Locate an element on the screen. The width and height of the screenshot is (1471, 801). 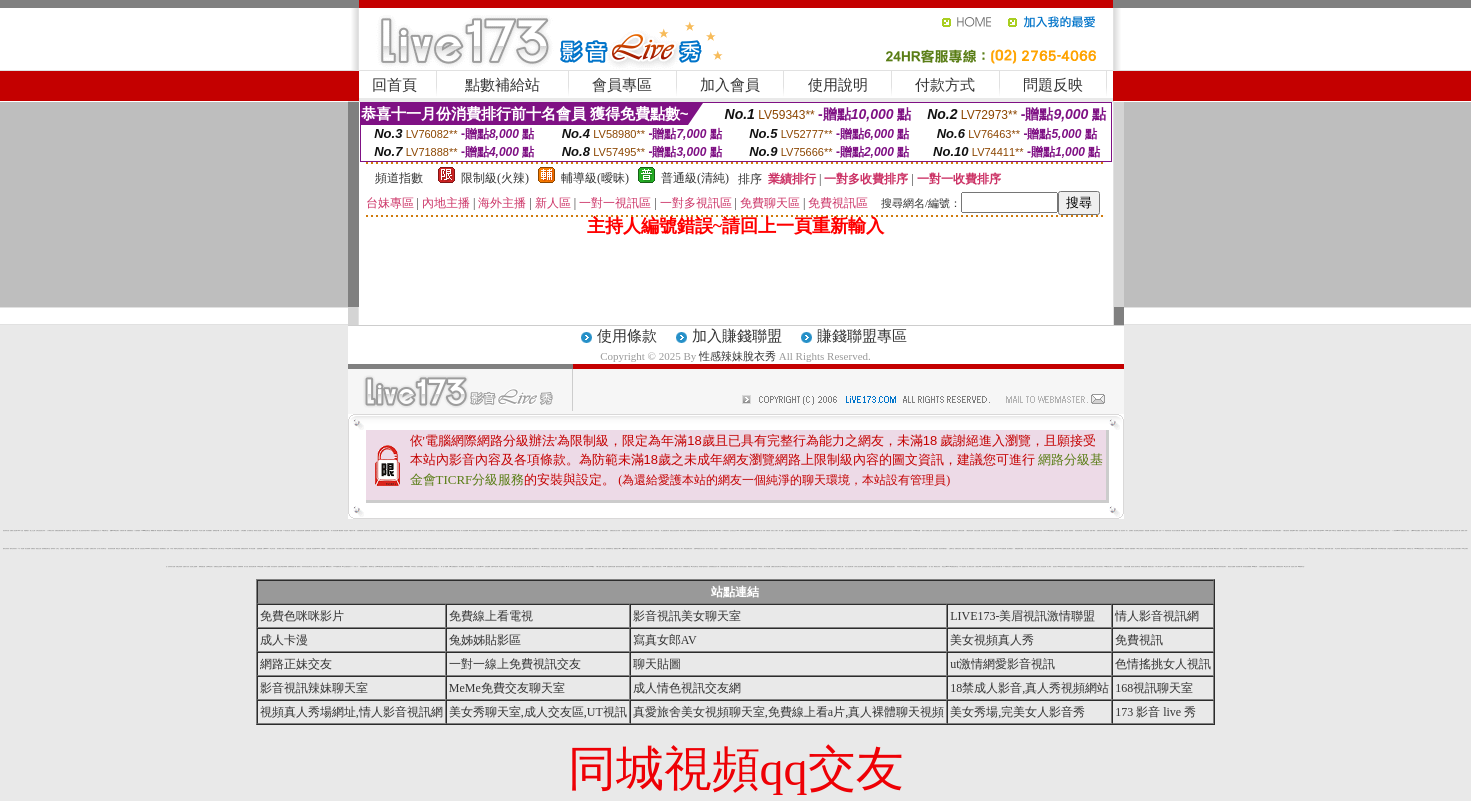
888視訊美女聊天室 is located at coordinates (1108, 566).